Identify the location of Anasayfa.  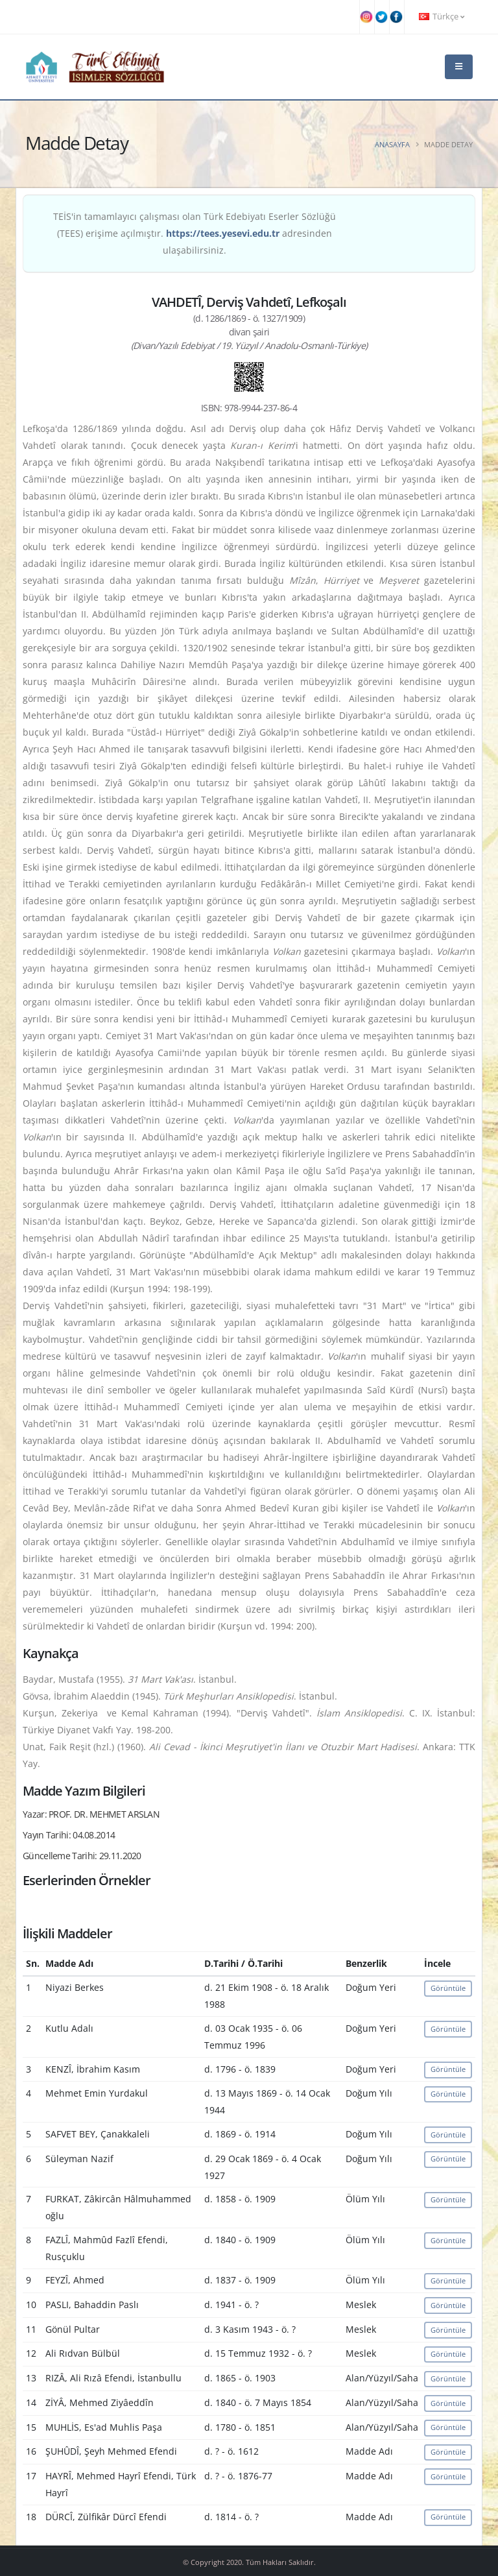
(392, 144).